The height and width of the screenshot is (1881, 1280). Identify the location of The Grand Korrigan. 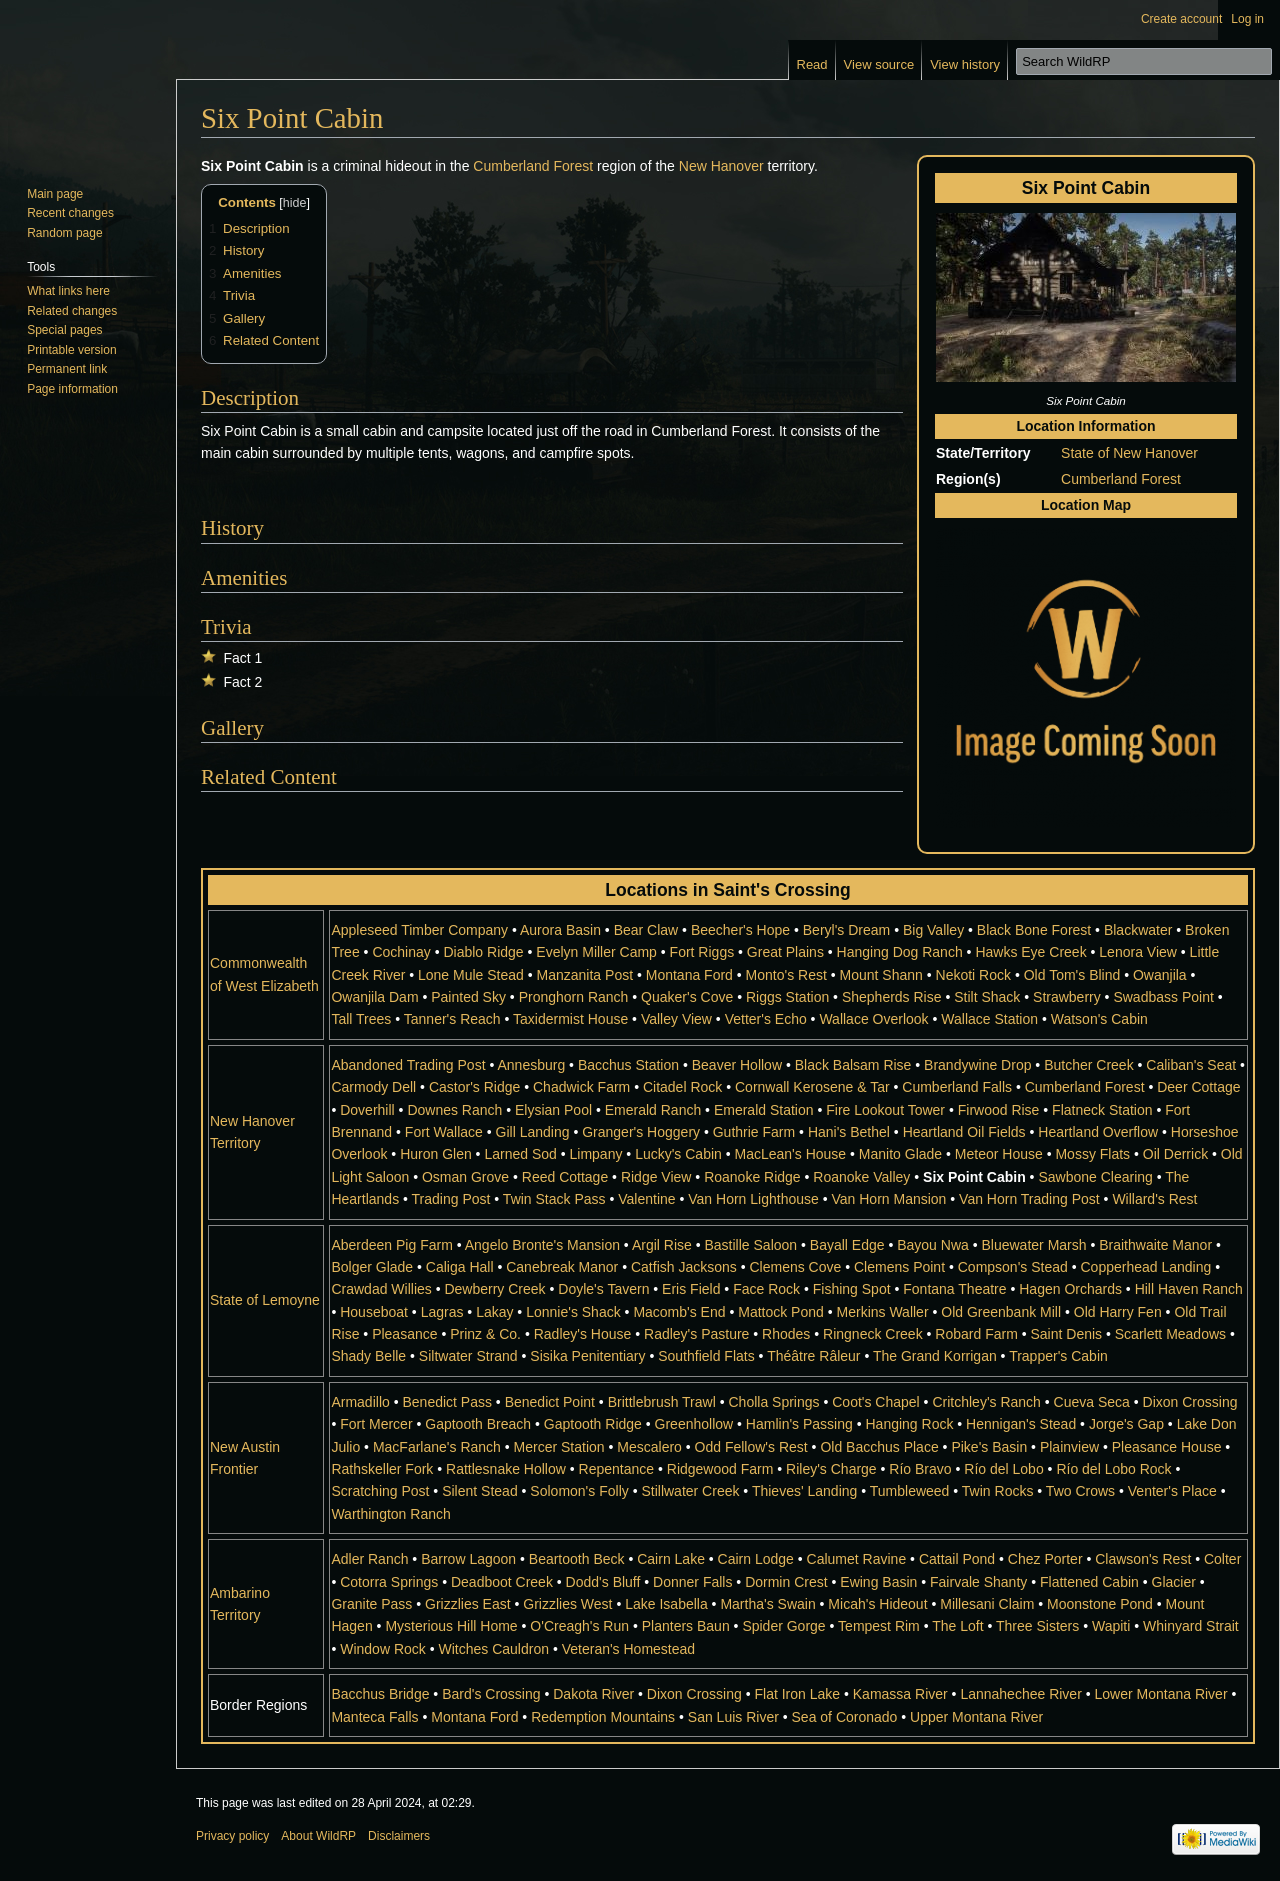
(935, 1356).